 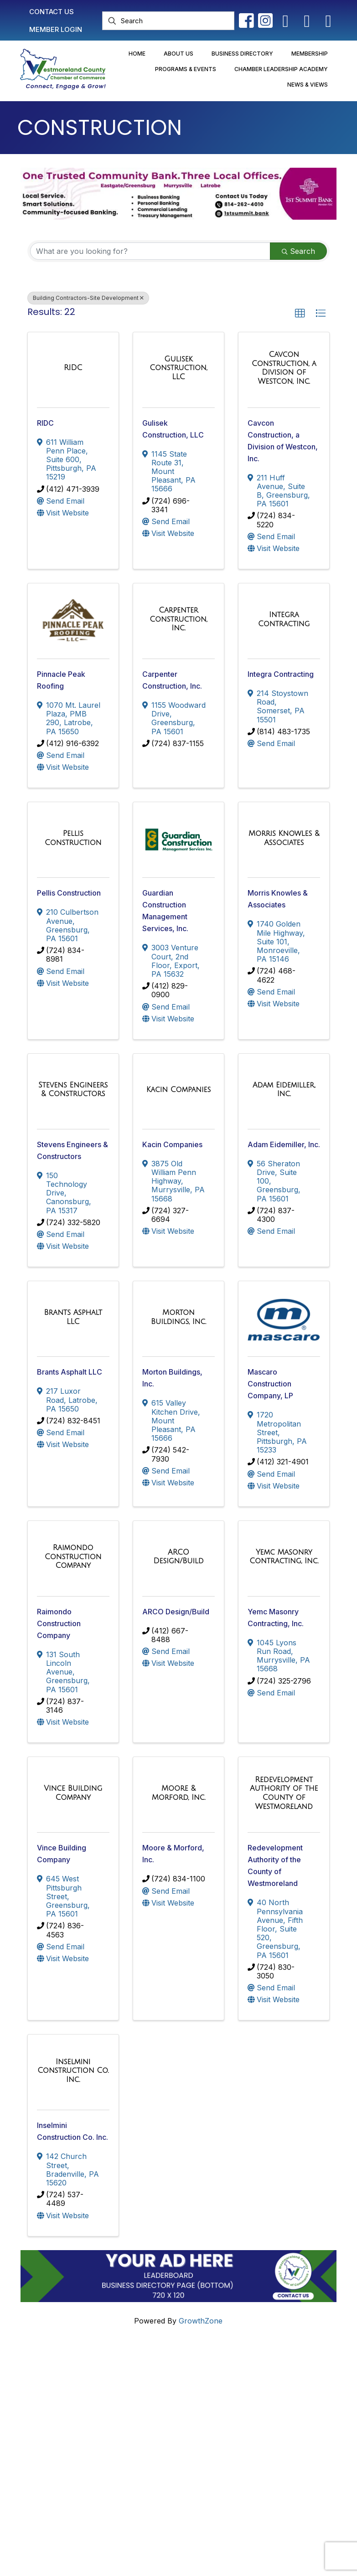 I want to click on Join Now, so click(x=215, y=2398).